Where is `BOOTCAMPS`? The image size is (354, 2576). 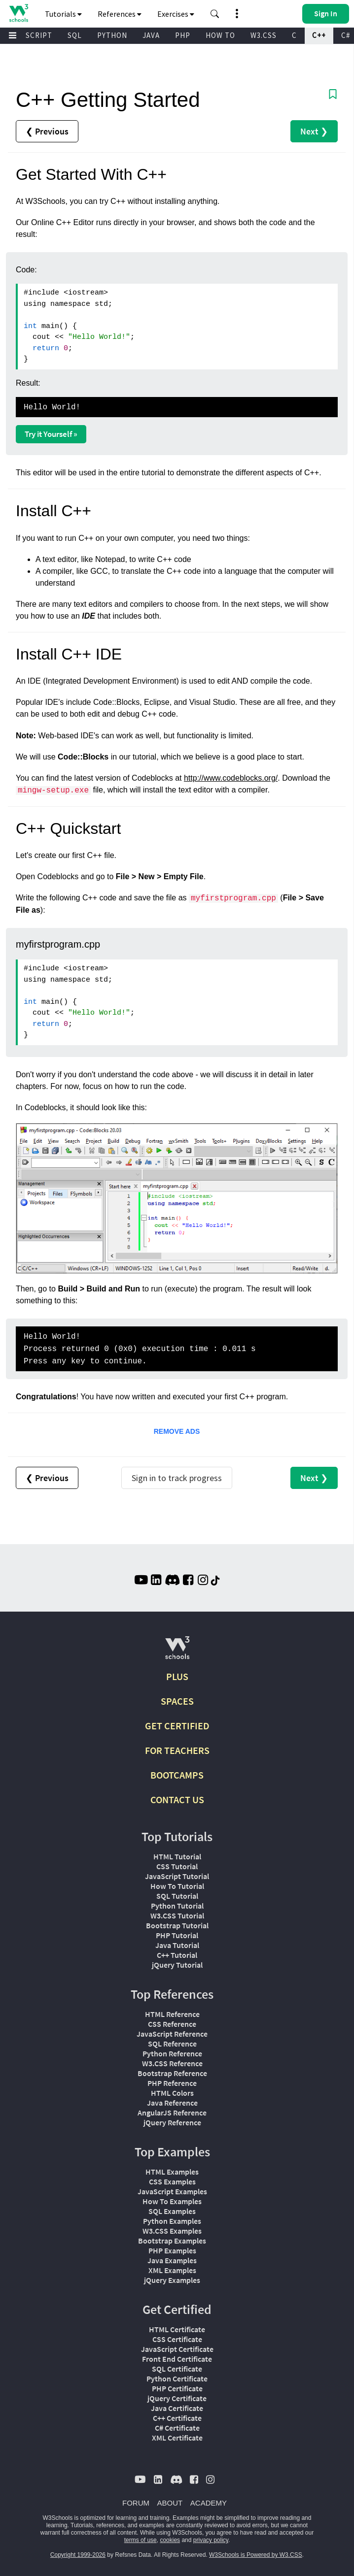 BOOTCAMPS is located at coordinates (177, 1775).